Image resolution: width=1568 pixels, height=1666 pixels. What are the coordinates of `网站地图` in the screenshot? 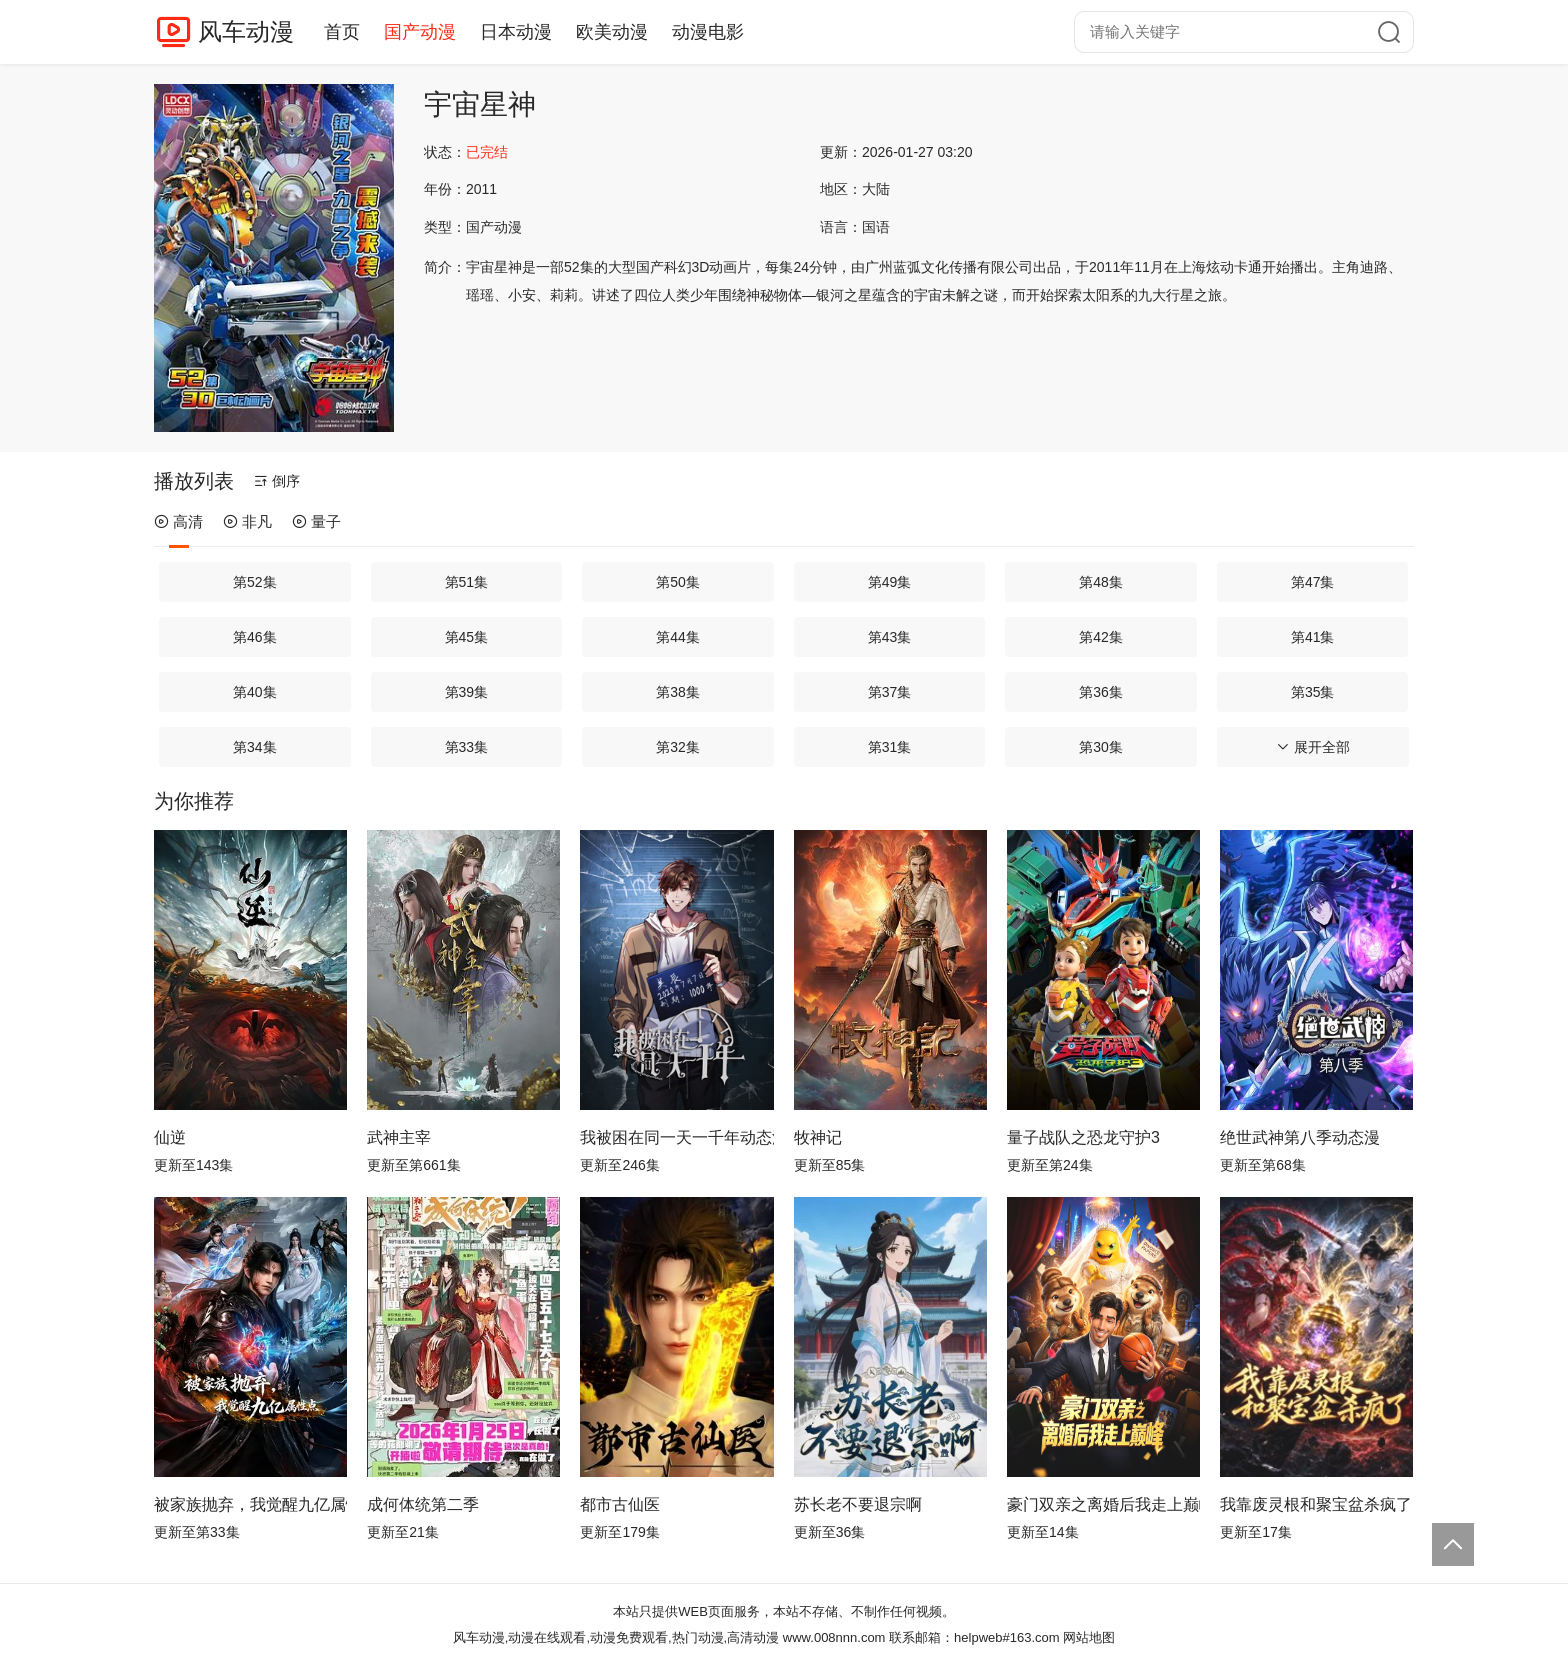 It's located at (1089, 1637).